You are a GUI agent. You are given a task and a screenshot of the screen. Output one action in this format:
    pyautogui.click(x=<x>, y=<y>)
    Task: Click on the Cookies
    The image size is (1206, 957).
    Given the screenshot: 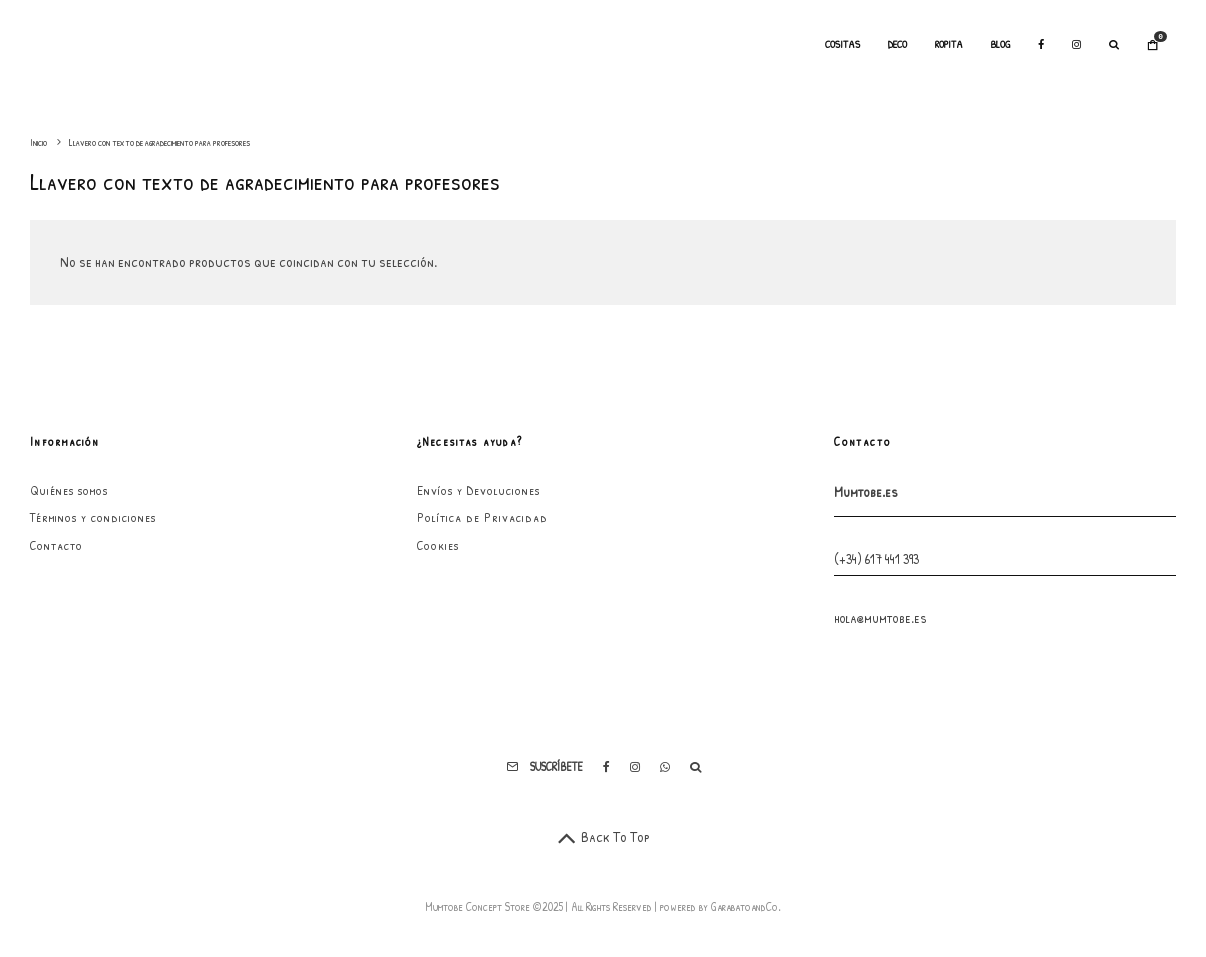 What is the action you would take?
    pyautogui.click(x=438, y=545)
    